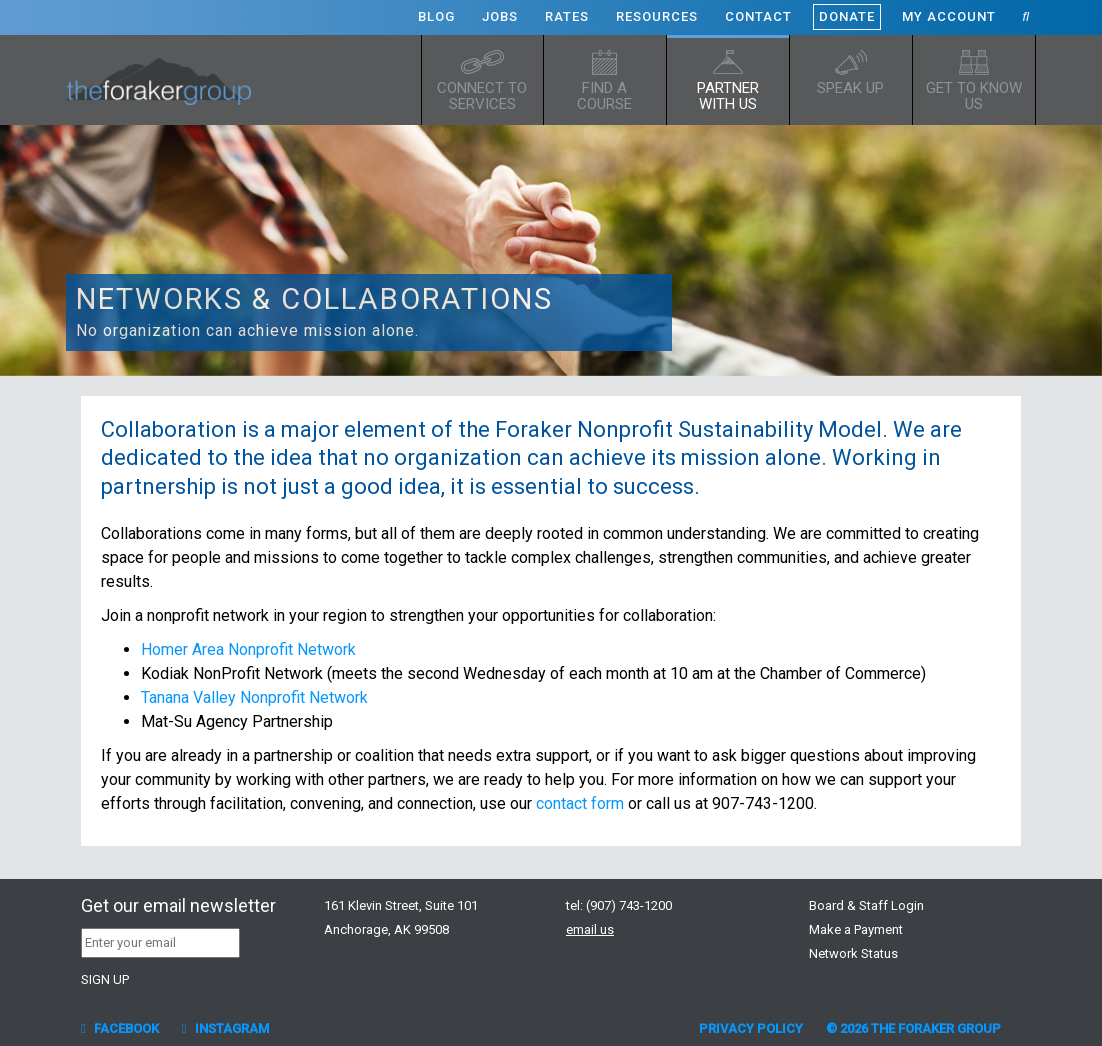  What do you see at coordinates (248, 649) in the screenshot?
I see `Homer Area Nonprofit Network` at bounding box center [248, 649].